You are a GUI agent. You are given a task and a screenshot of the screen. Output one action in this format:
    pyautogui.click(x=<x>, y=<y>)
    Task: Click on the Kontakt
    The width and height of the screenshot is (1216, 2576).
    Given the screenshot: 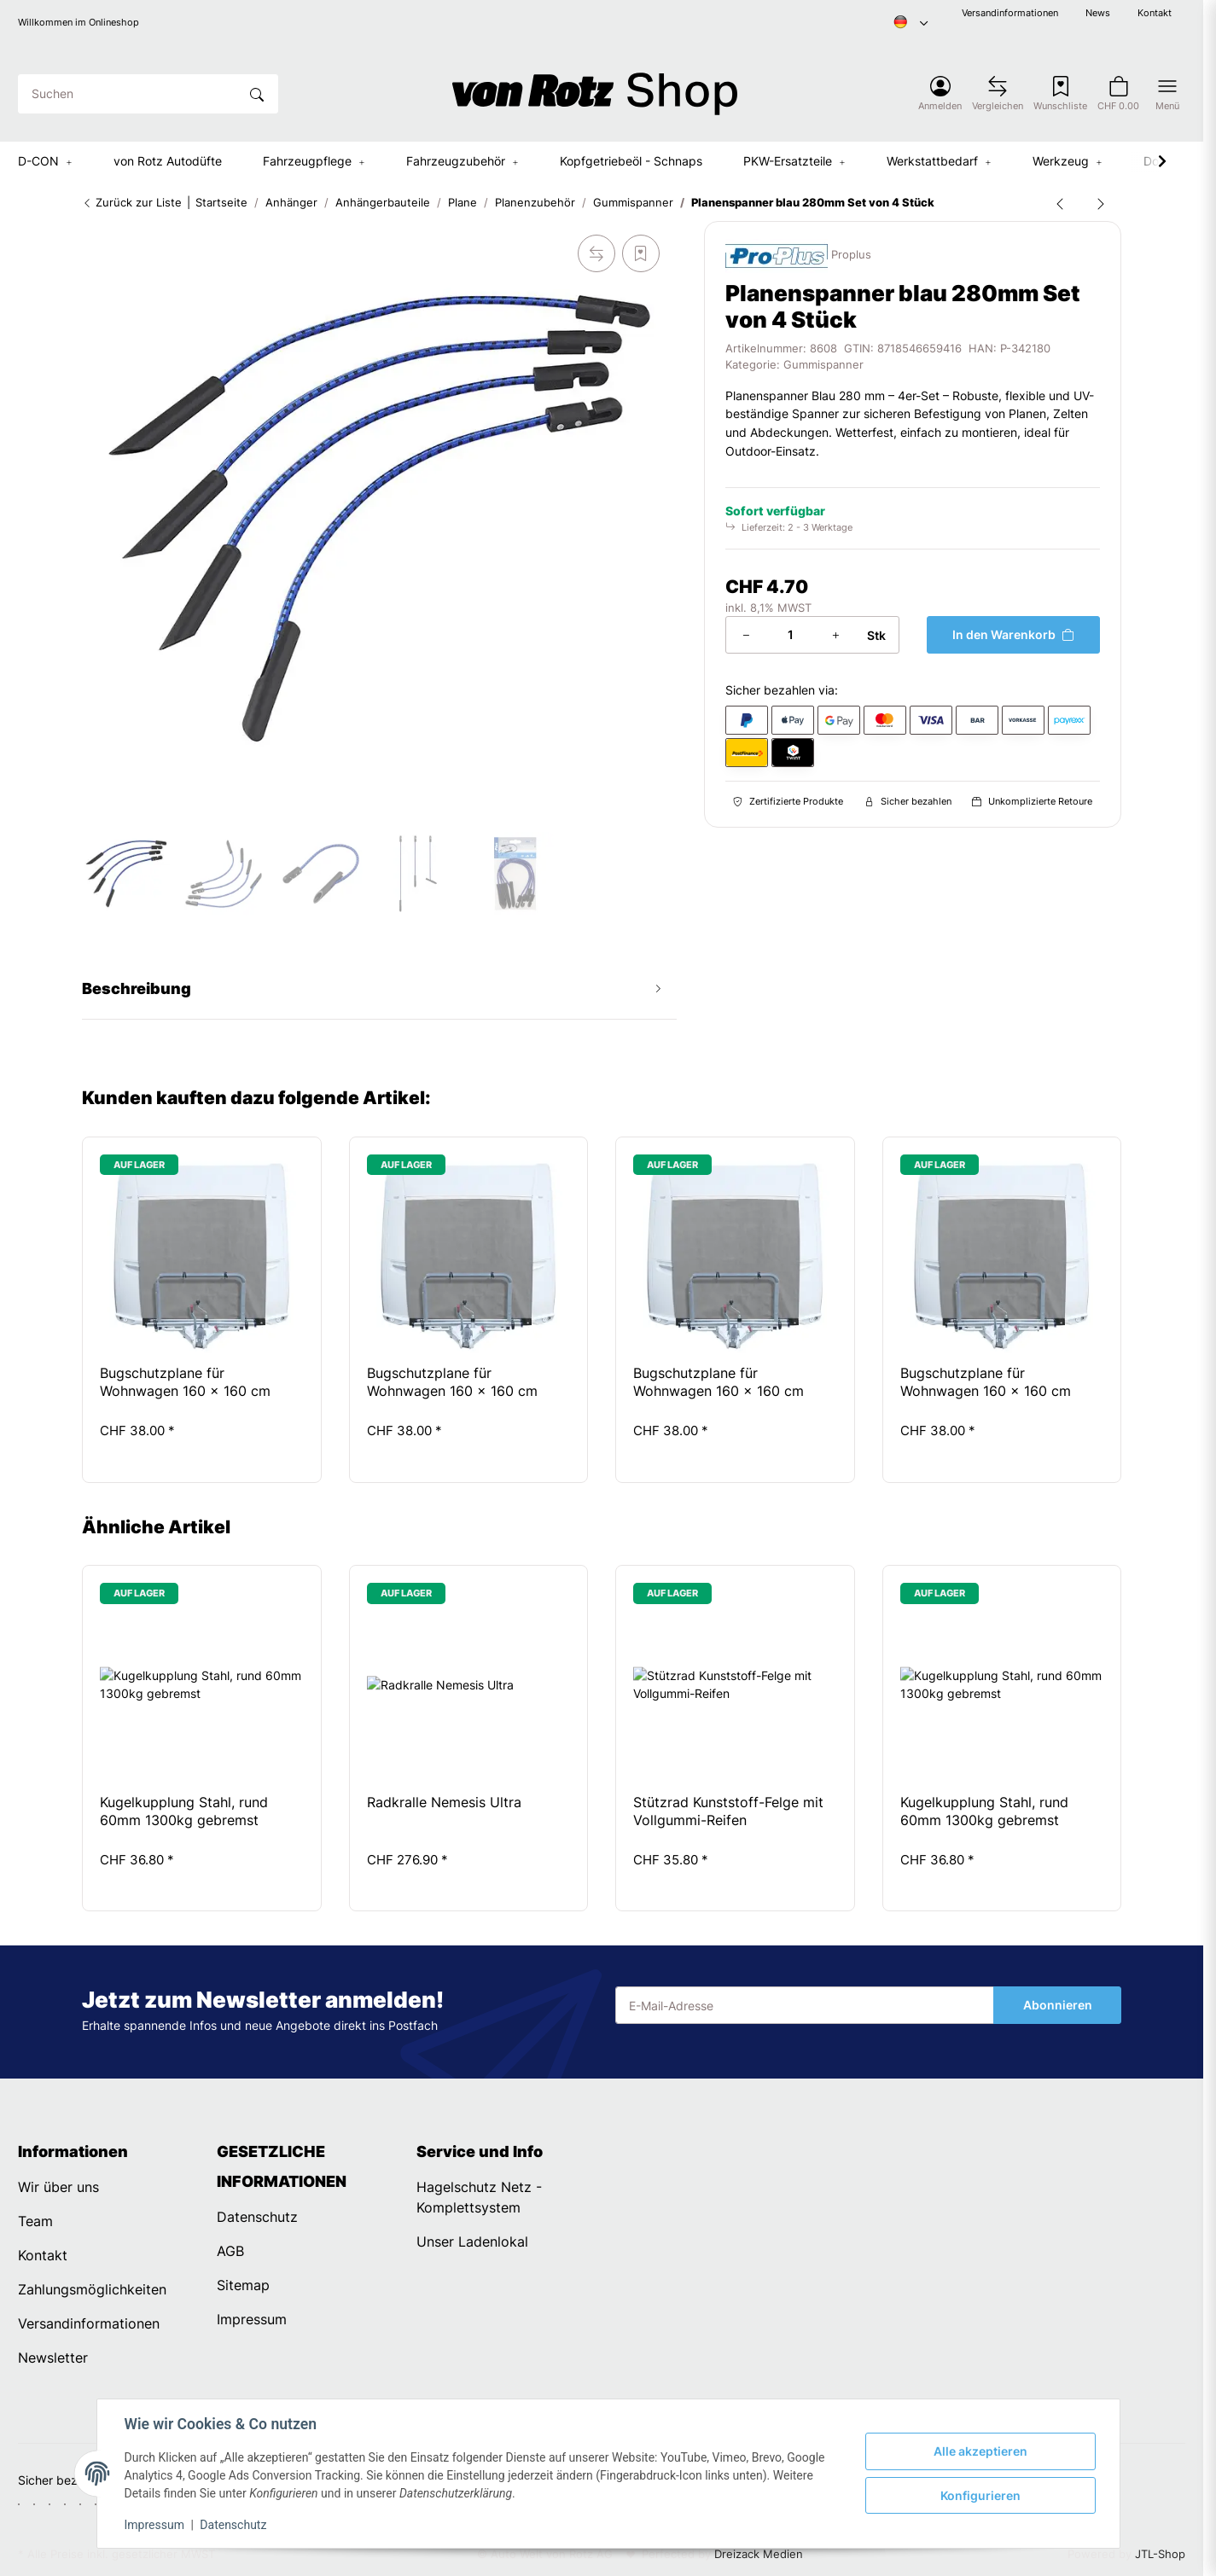 What is the action you would take?
    pyautogui.click(x=1154, y=13)
    